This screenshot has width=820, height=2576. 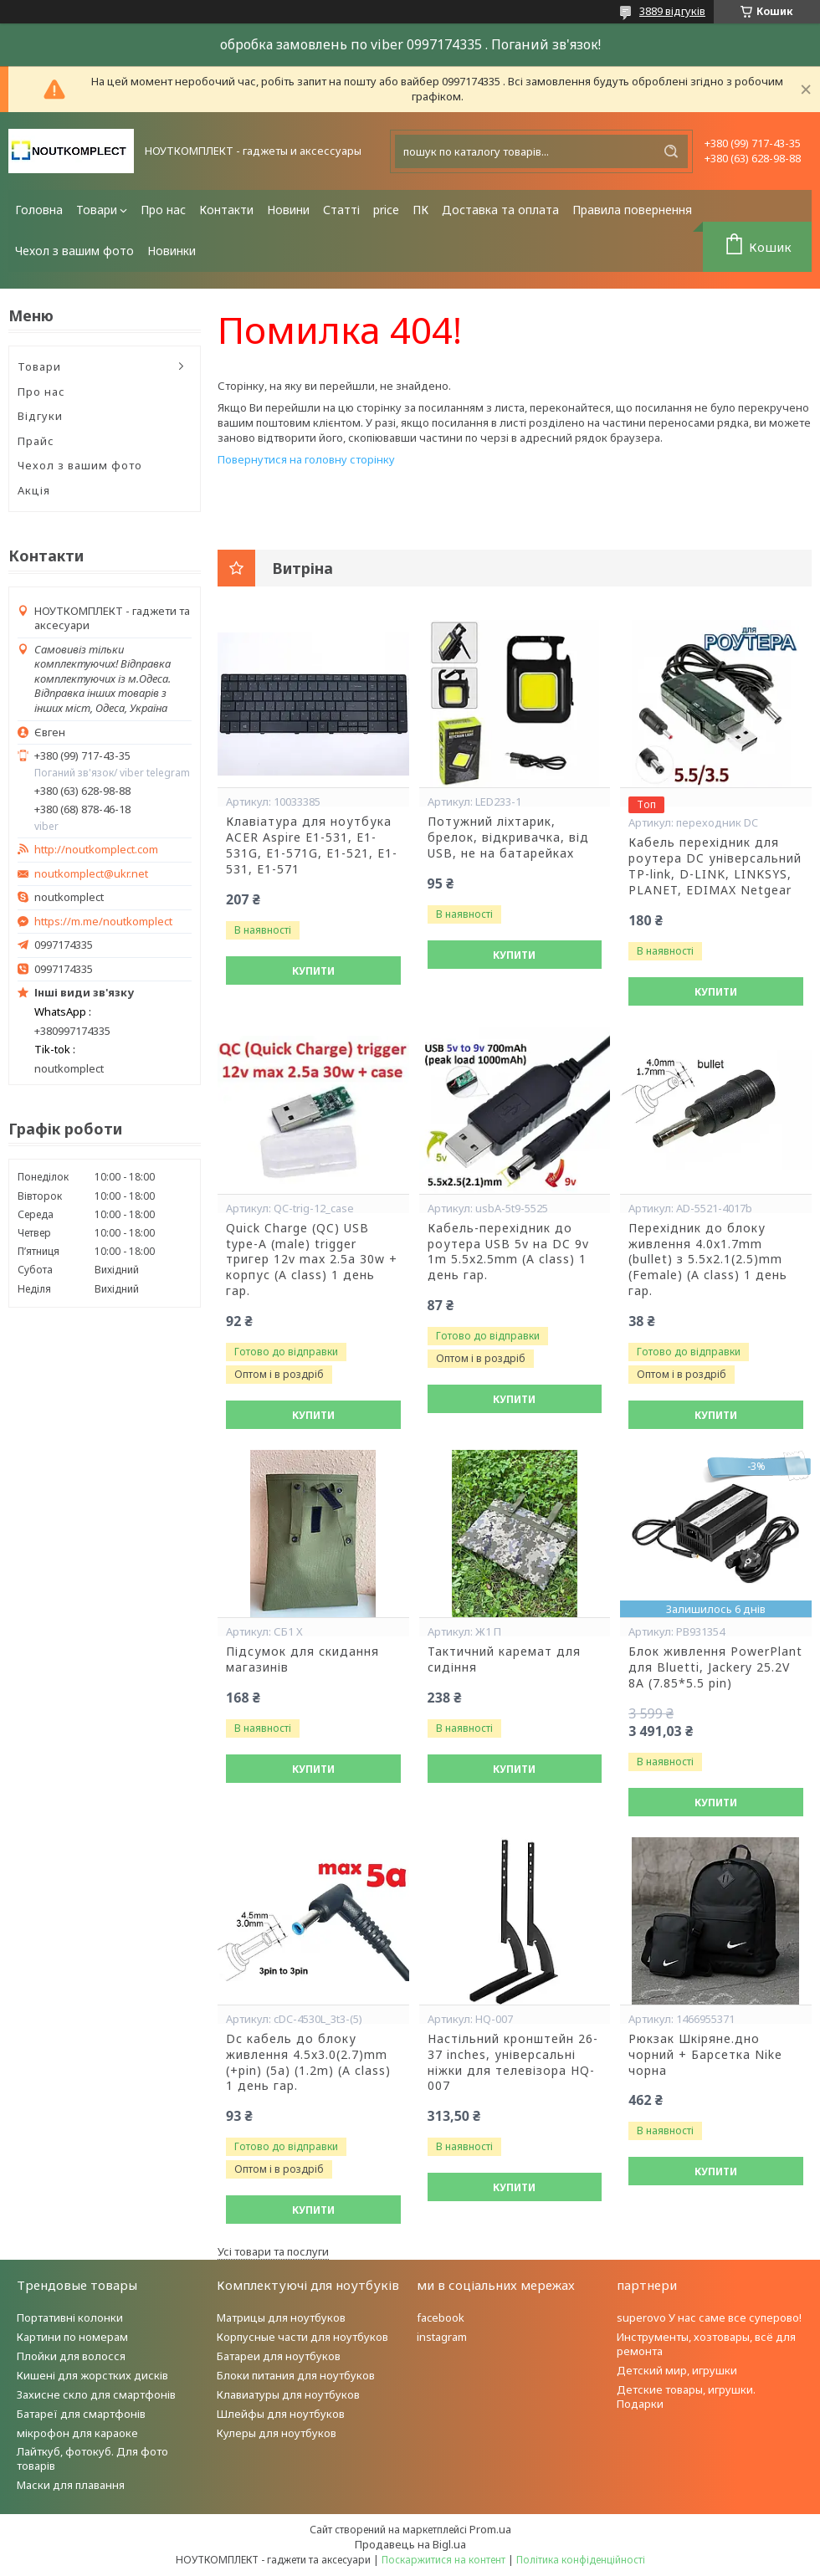 What do you see at coordinates (313, 971) in the screenshot?
I see `Купити` at bounding box center [313, 971].